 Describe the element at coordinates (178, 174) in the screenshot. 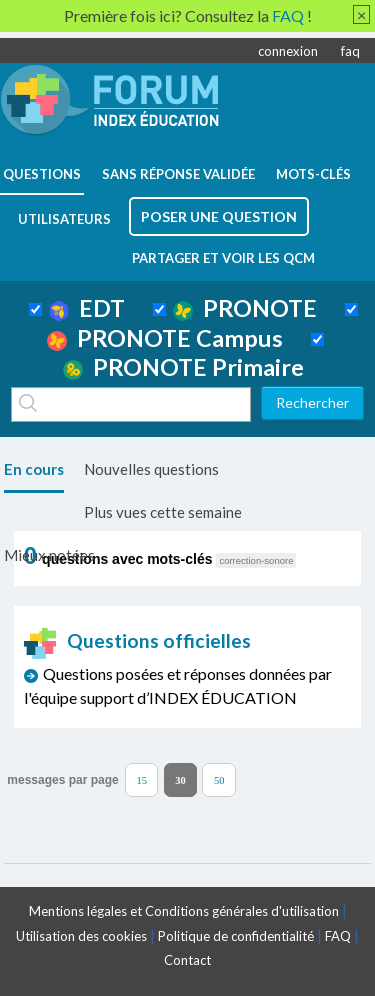

I see `Sans réponse validée` at that location.